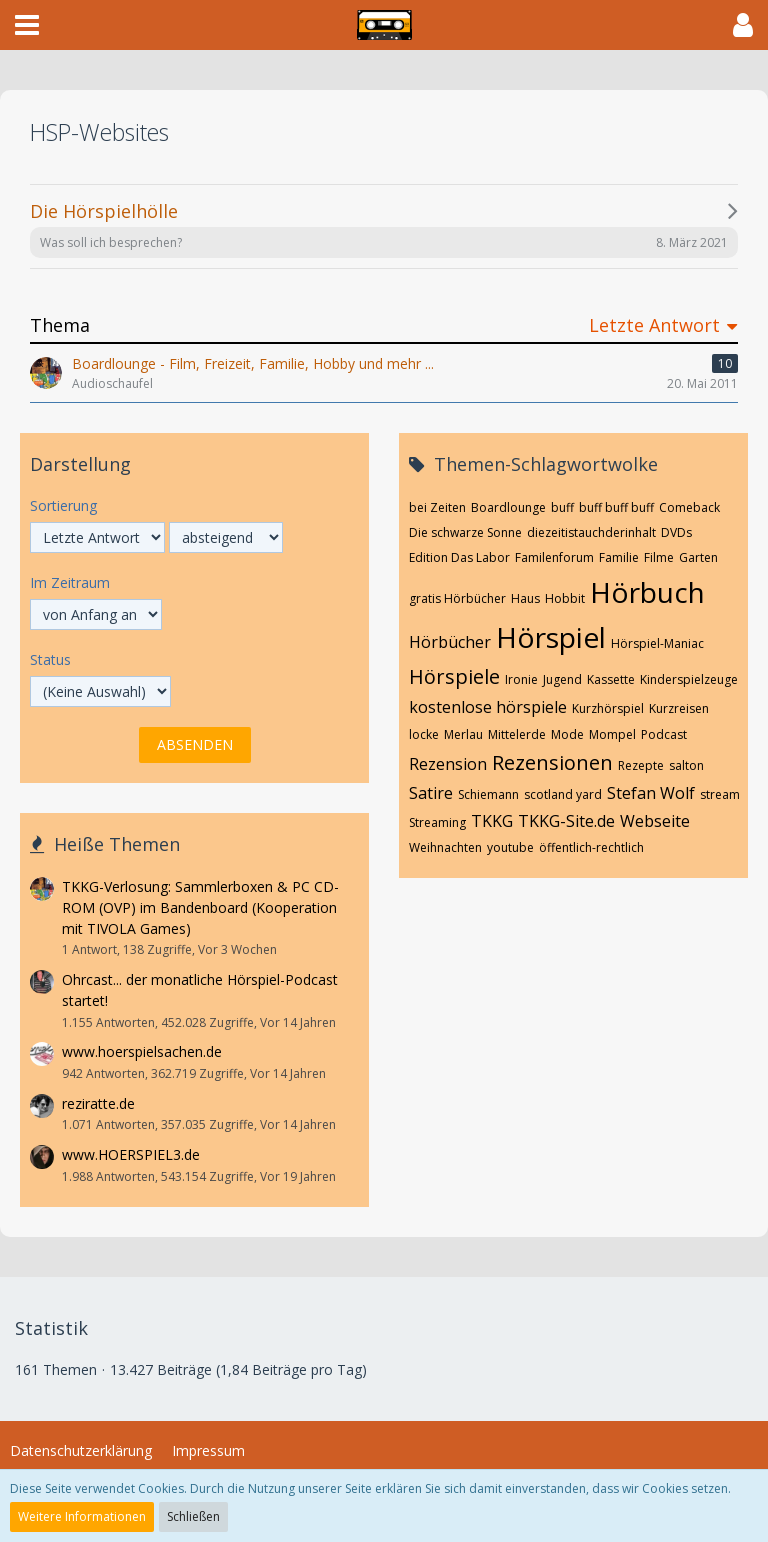 This screenshot has height=1542, width=768. What do you see at coordinates (565, 598) in the screenshot?
I see `Hobbit` at bounding box center [565, 598].